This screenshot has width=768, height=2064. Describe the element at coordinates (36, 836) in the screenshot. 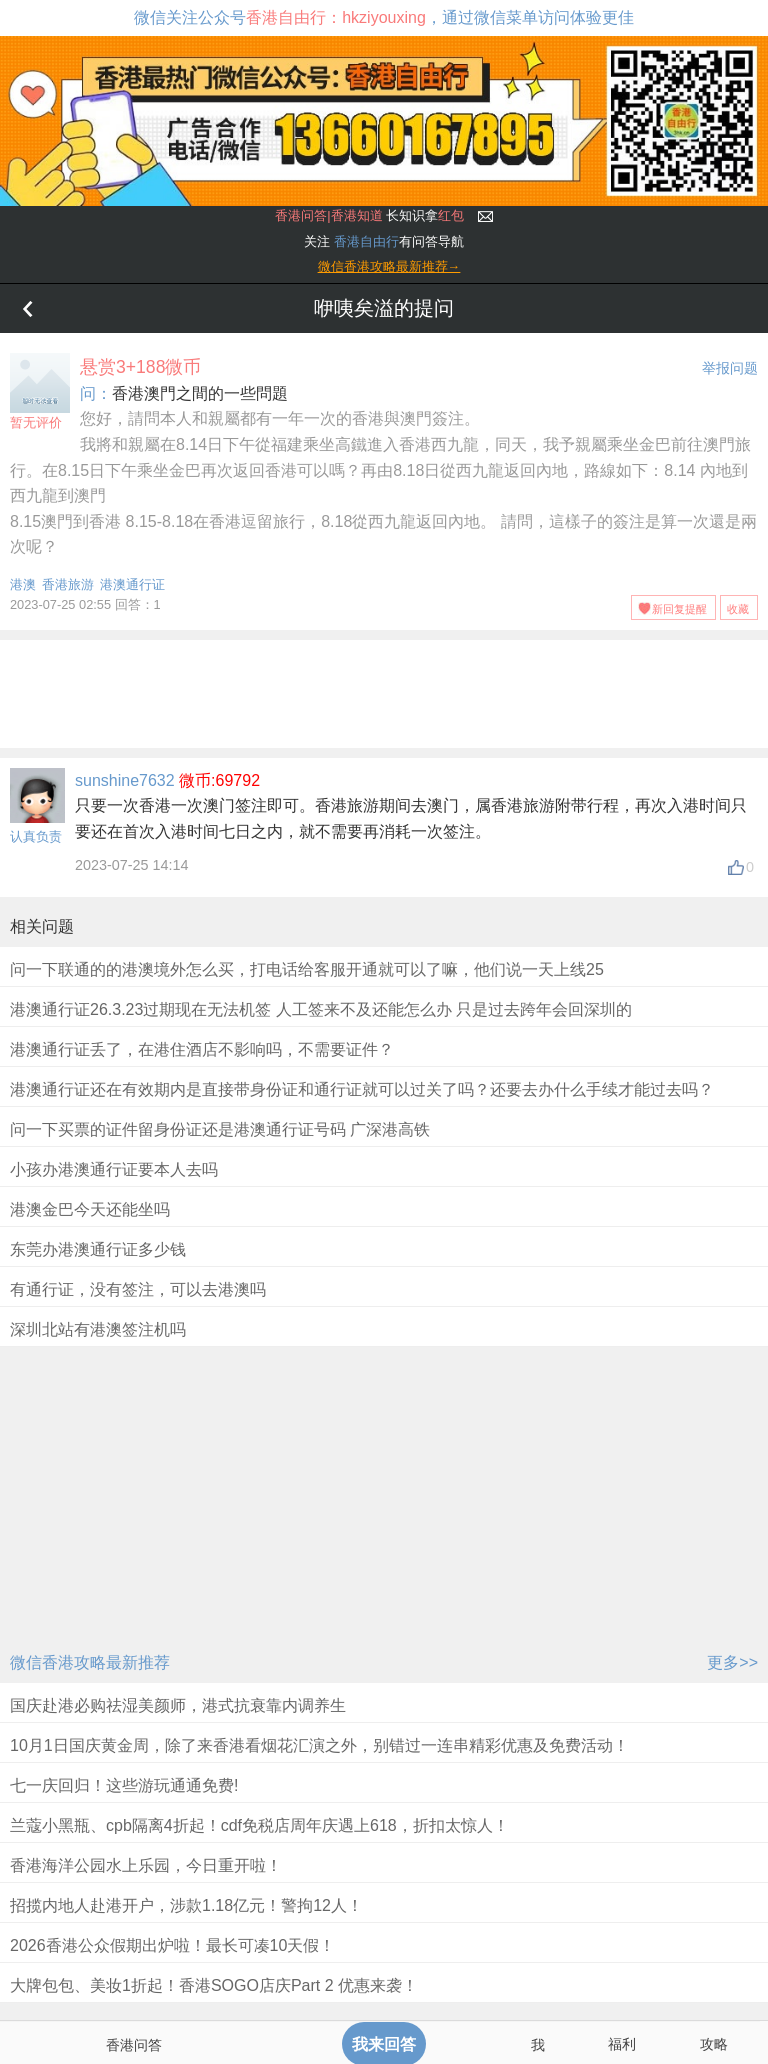

I see `认真负责` at that location.